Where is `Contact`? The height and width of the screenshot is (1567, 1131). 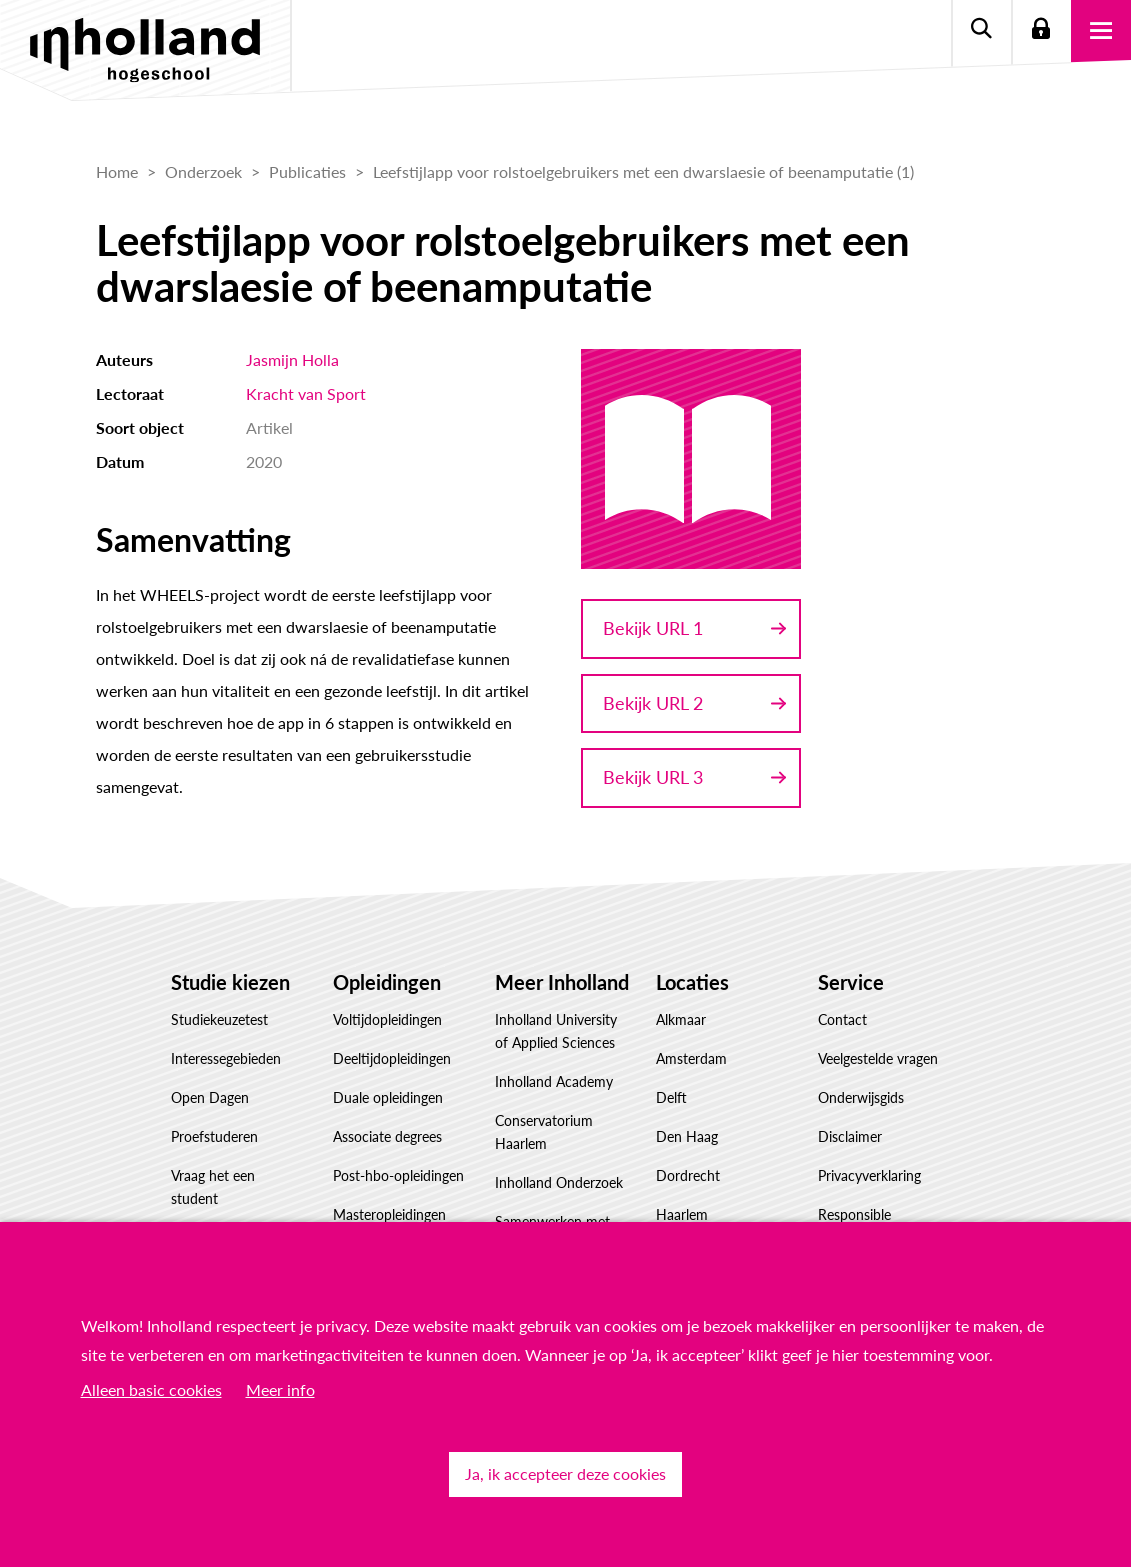 Contact is located at coordinates (842, 1019).